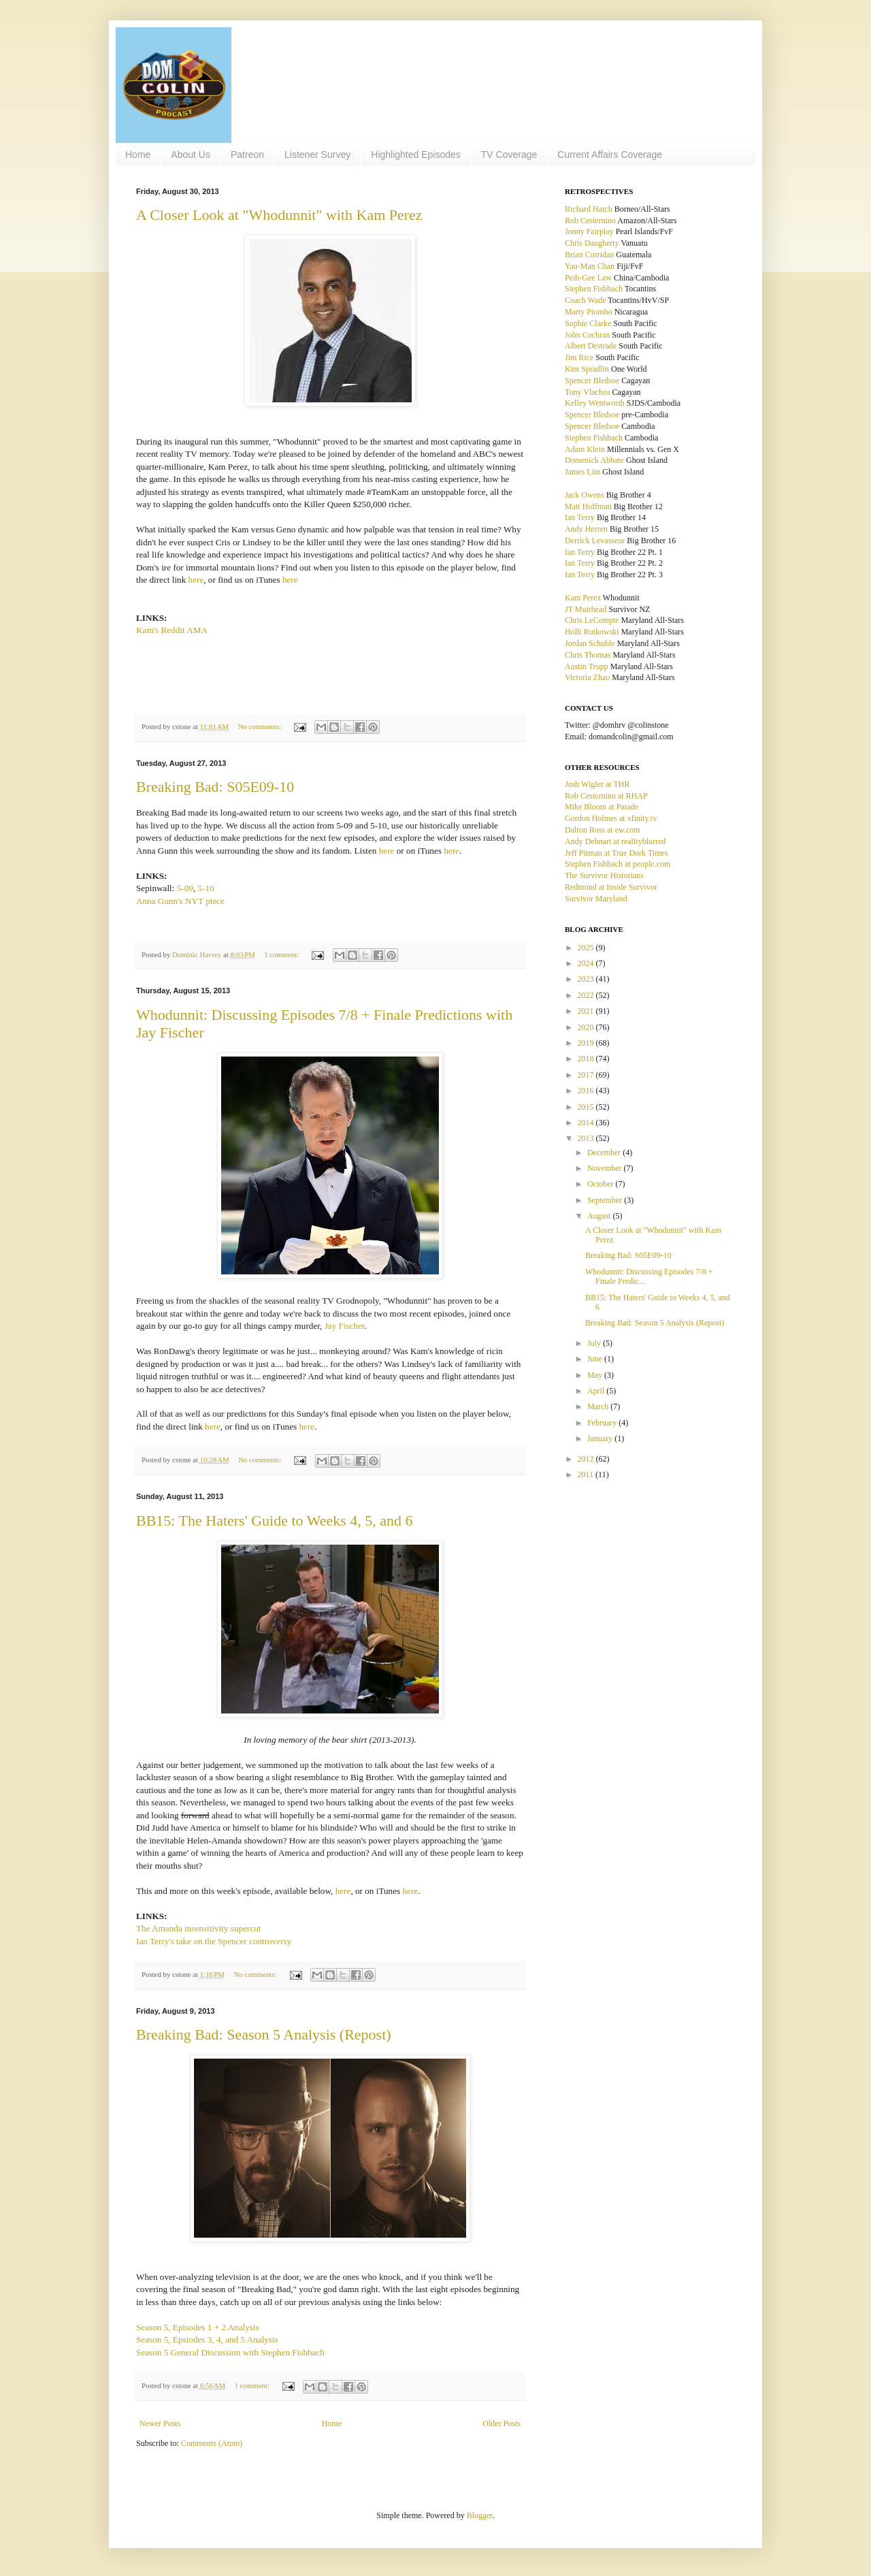  Describe the element at coordinates (592, 620) in the screenshot. I see `Chris LeCompte` at that location.